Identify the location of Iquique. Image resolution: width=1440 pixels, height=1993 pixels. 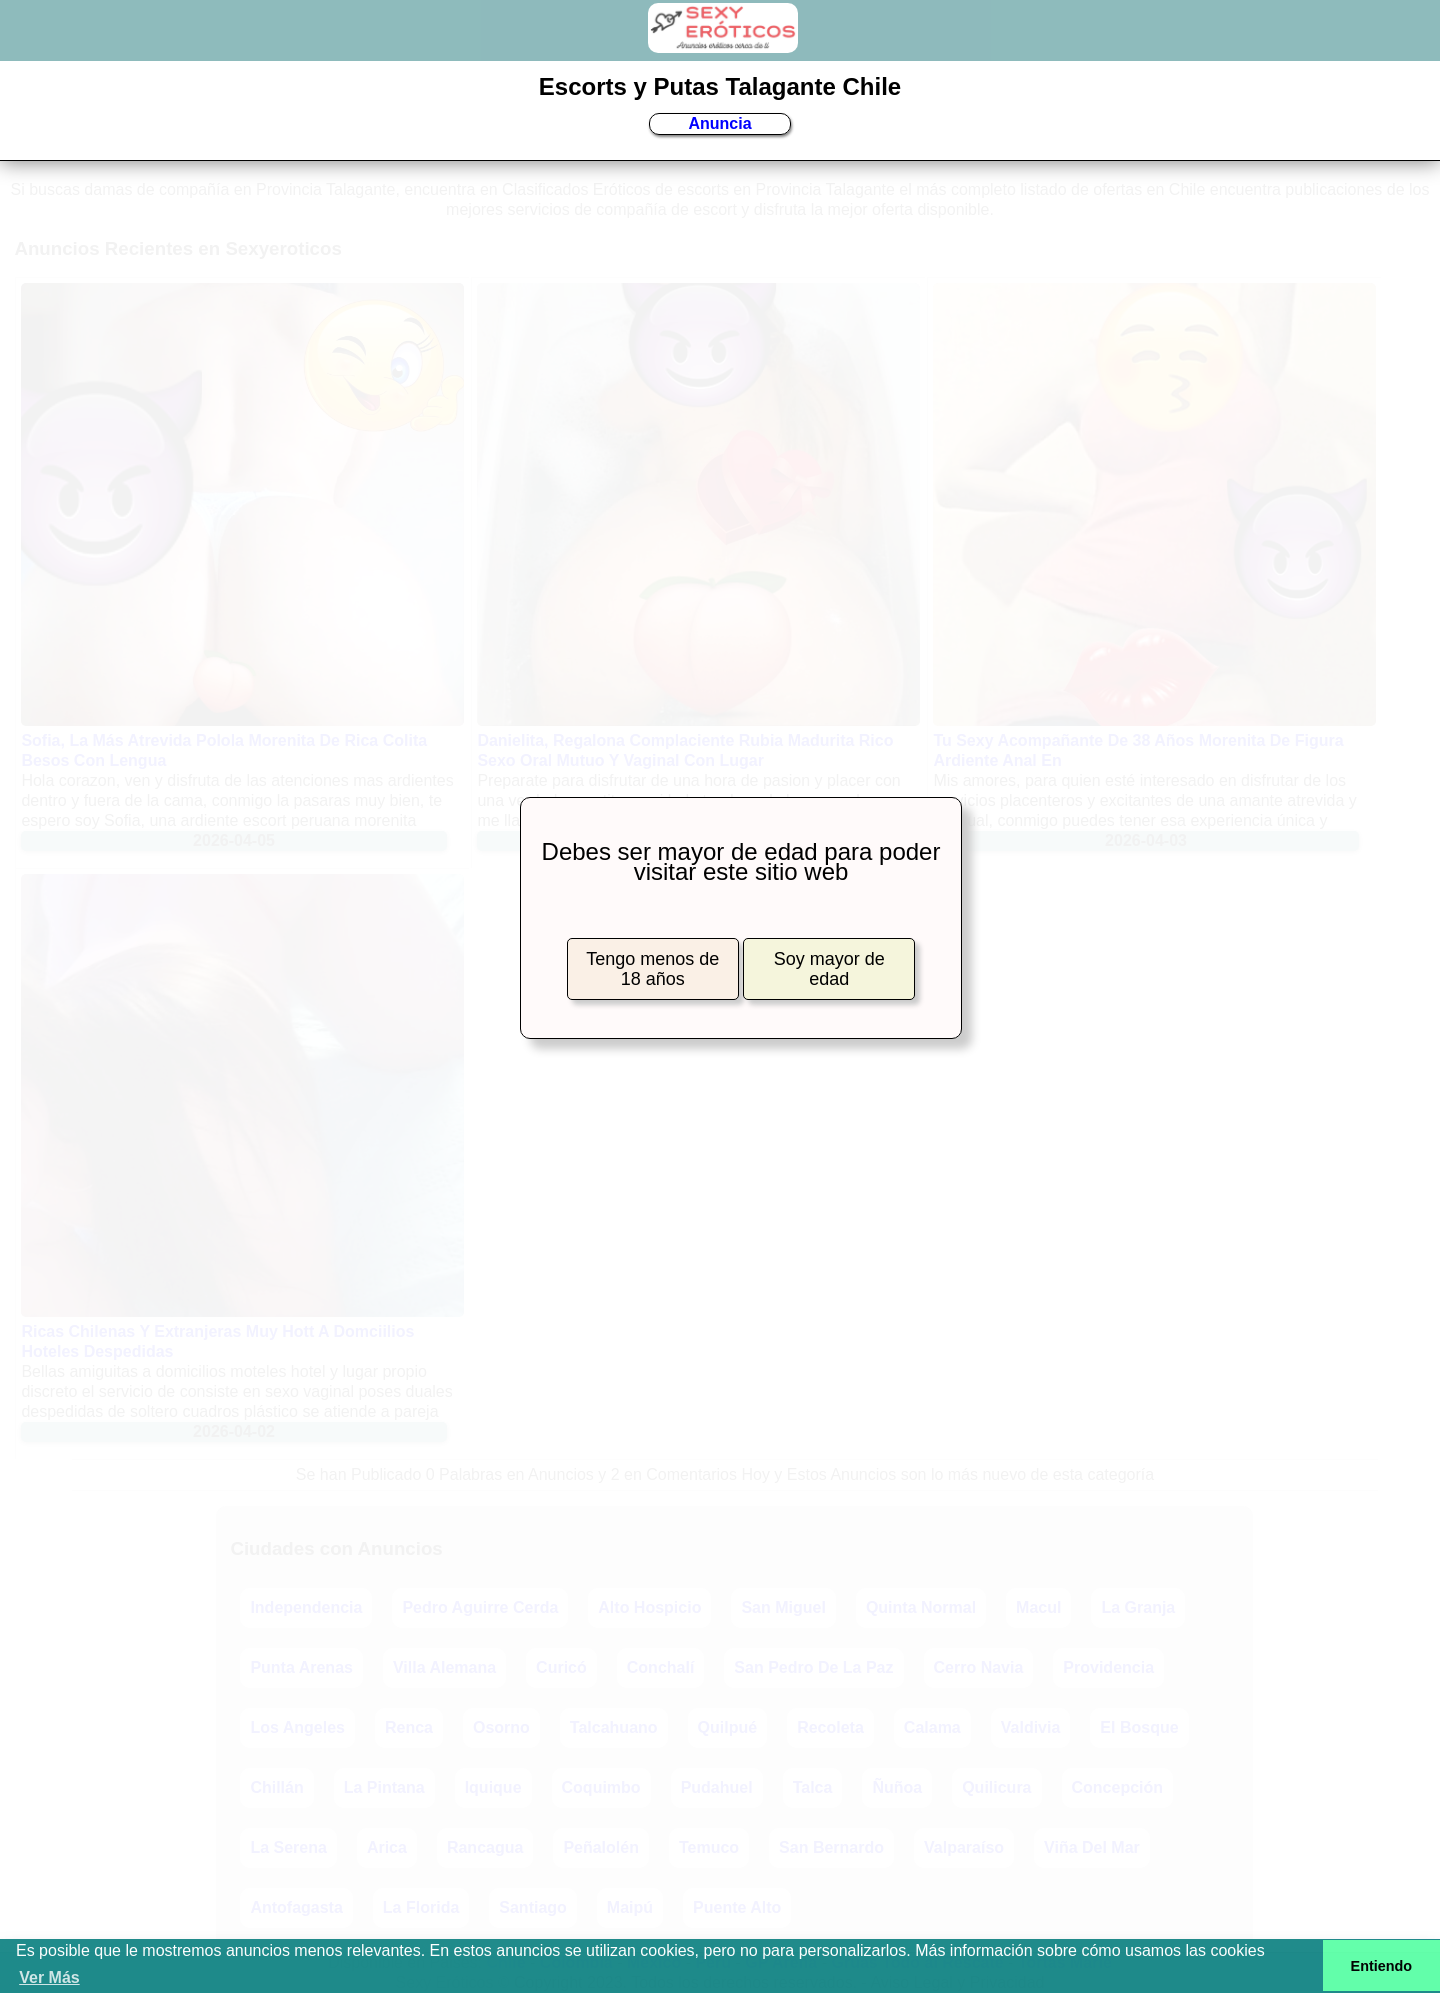
(493, 1787).